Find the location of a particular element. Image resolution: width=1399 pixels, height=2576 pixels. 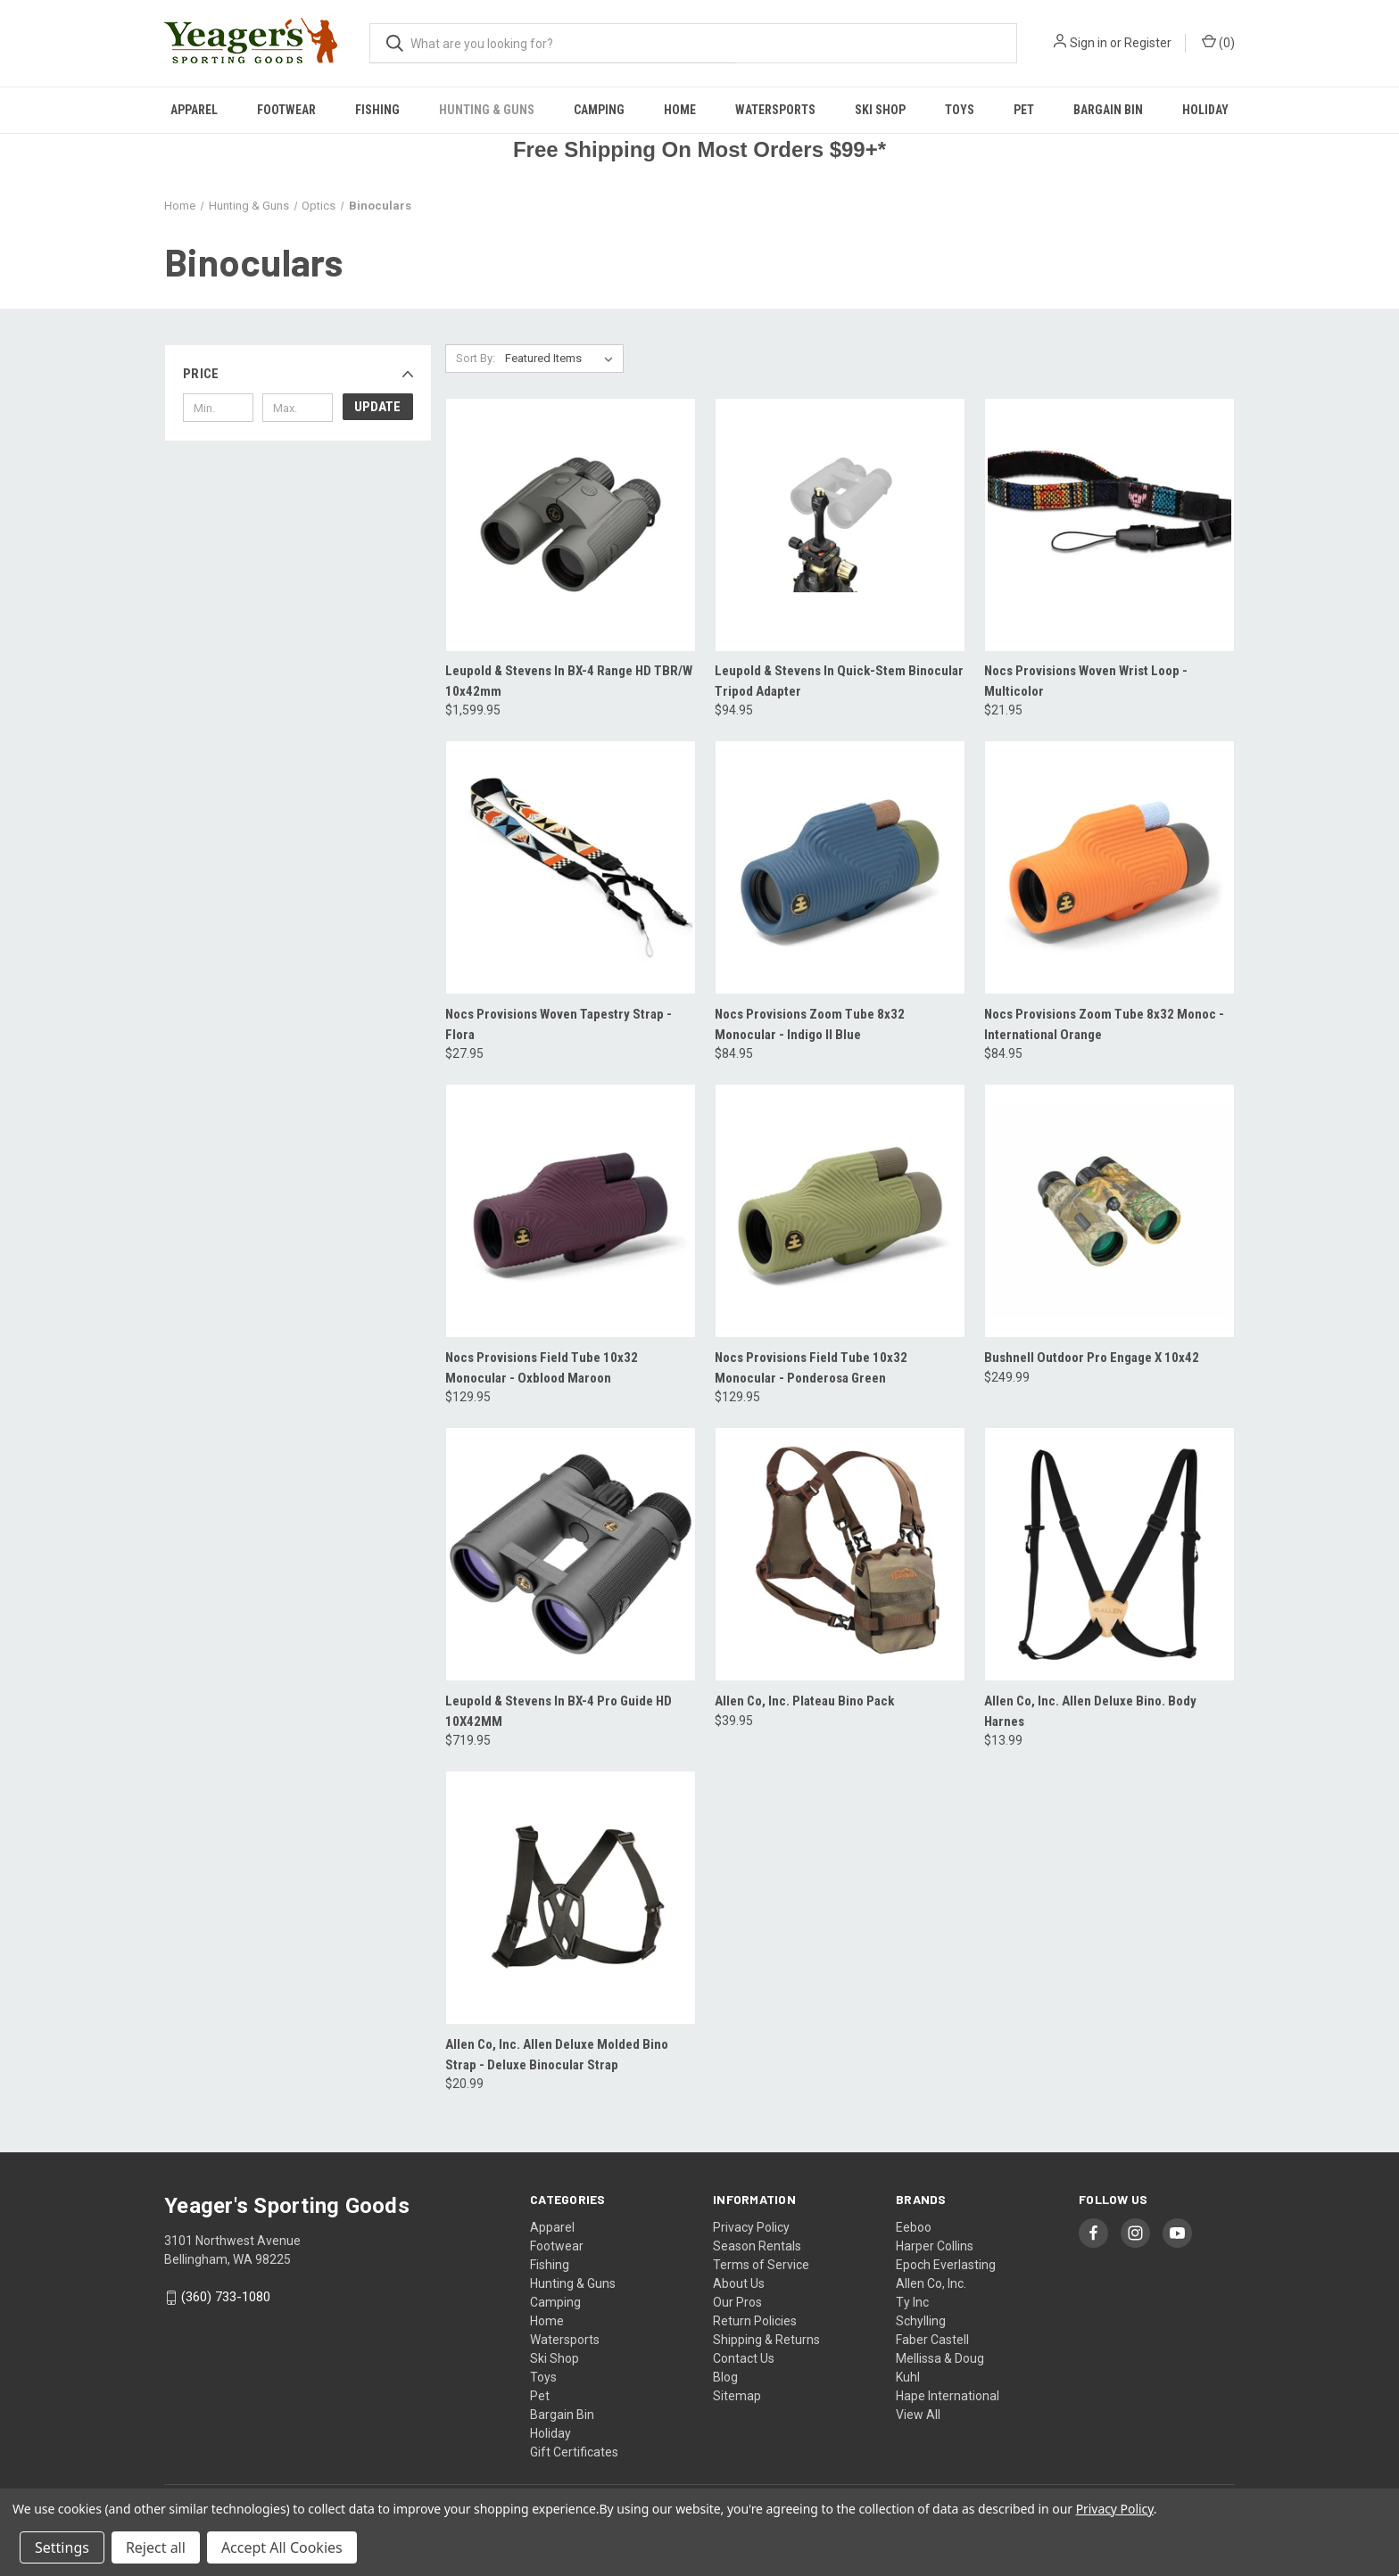

Ty Inc is located at coordinates (912, 2302).